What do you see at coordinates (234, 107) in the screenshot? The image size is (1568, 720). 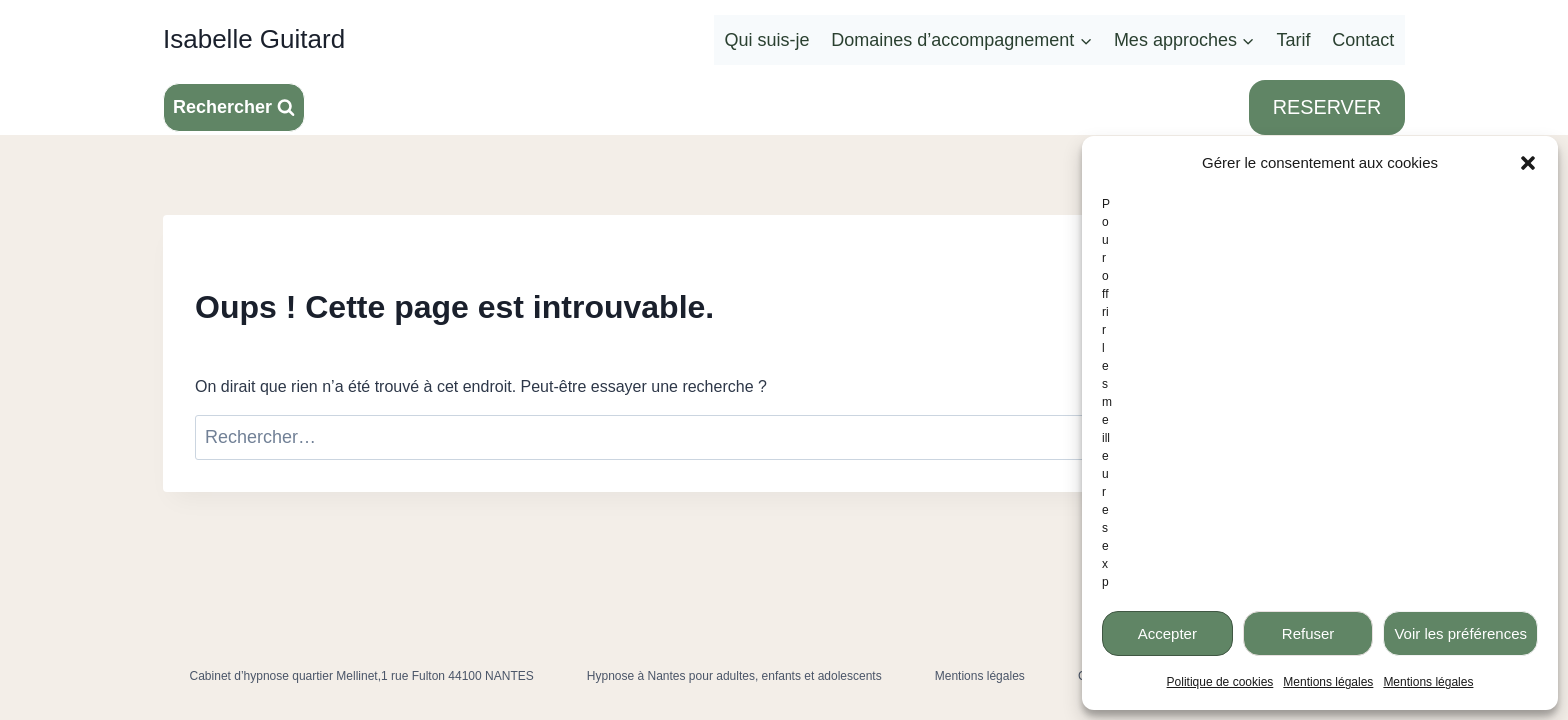 I see `[Afficher le formulaire de recherche]` at bounding box center [234, 107].